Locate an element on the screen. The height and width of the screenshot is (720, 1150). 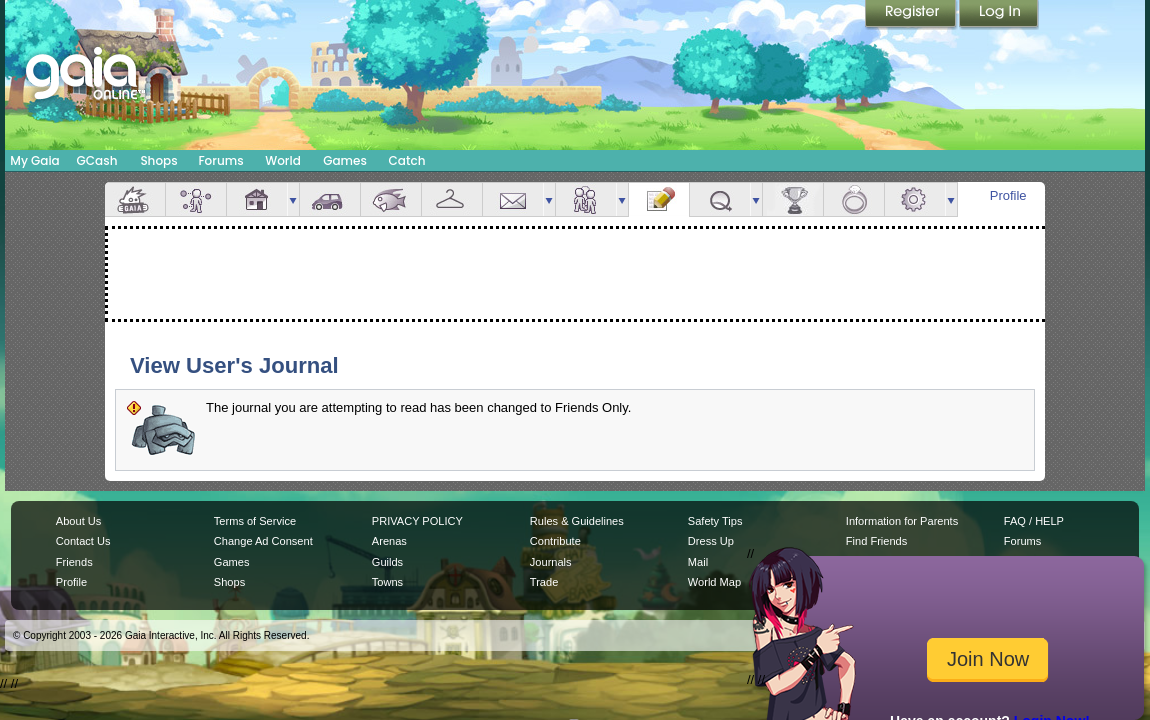
Guilds is located at coordinates (387, 562).